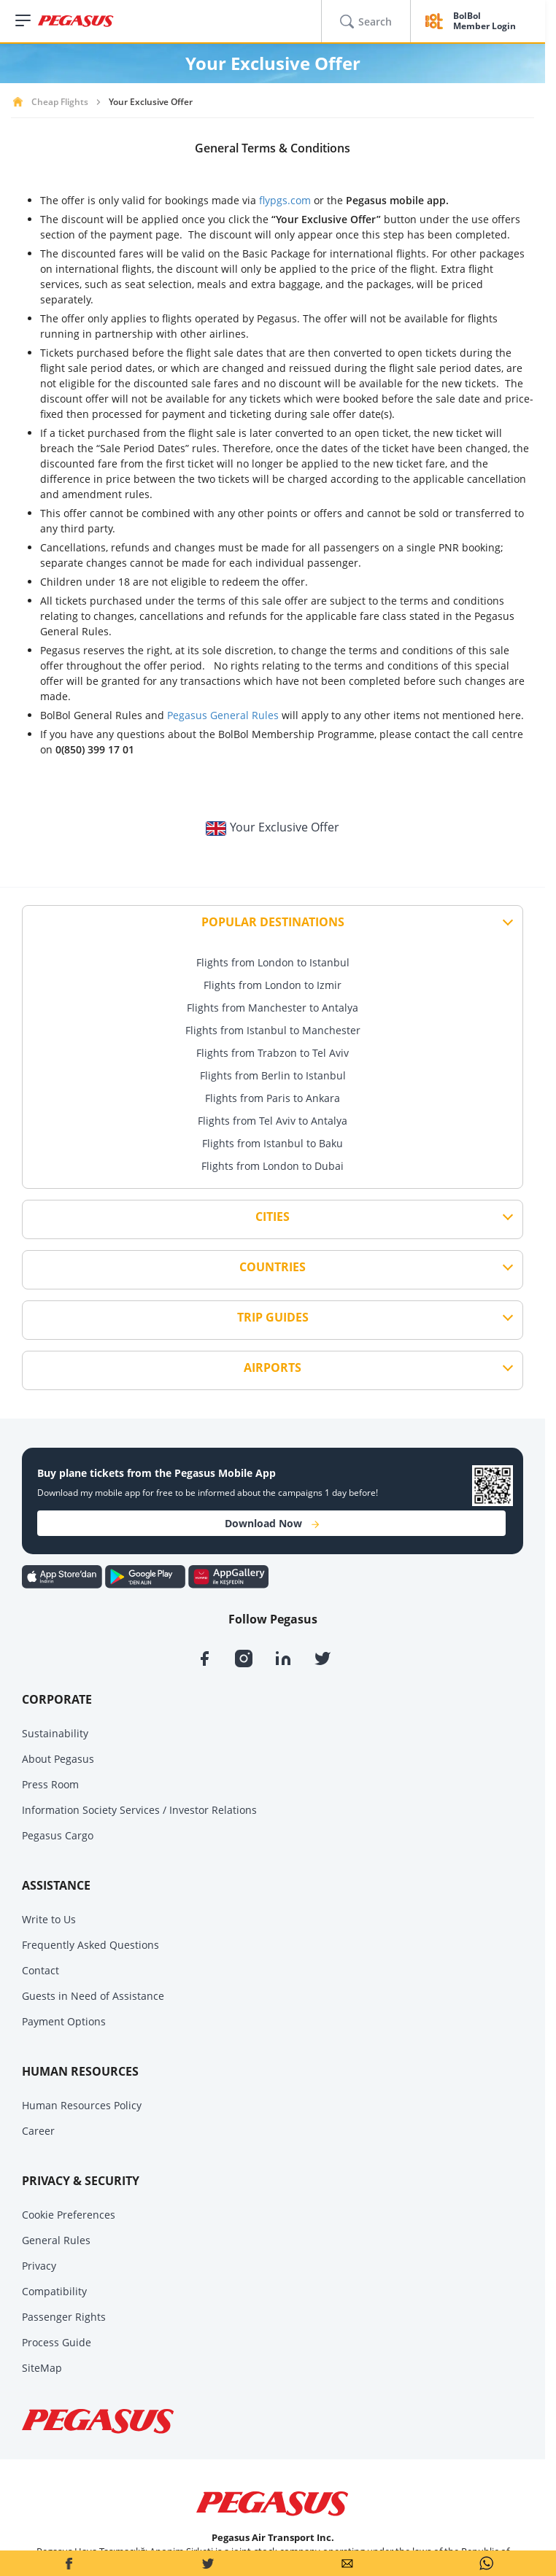  I want to click on Flights from London to Istanbul, so click(273, 962).